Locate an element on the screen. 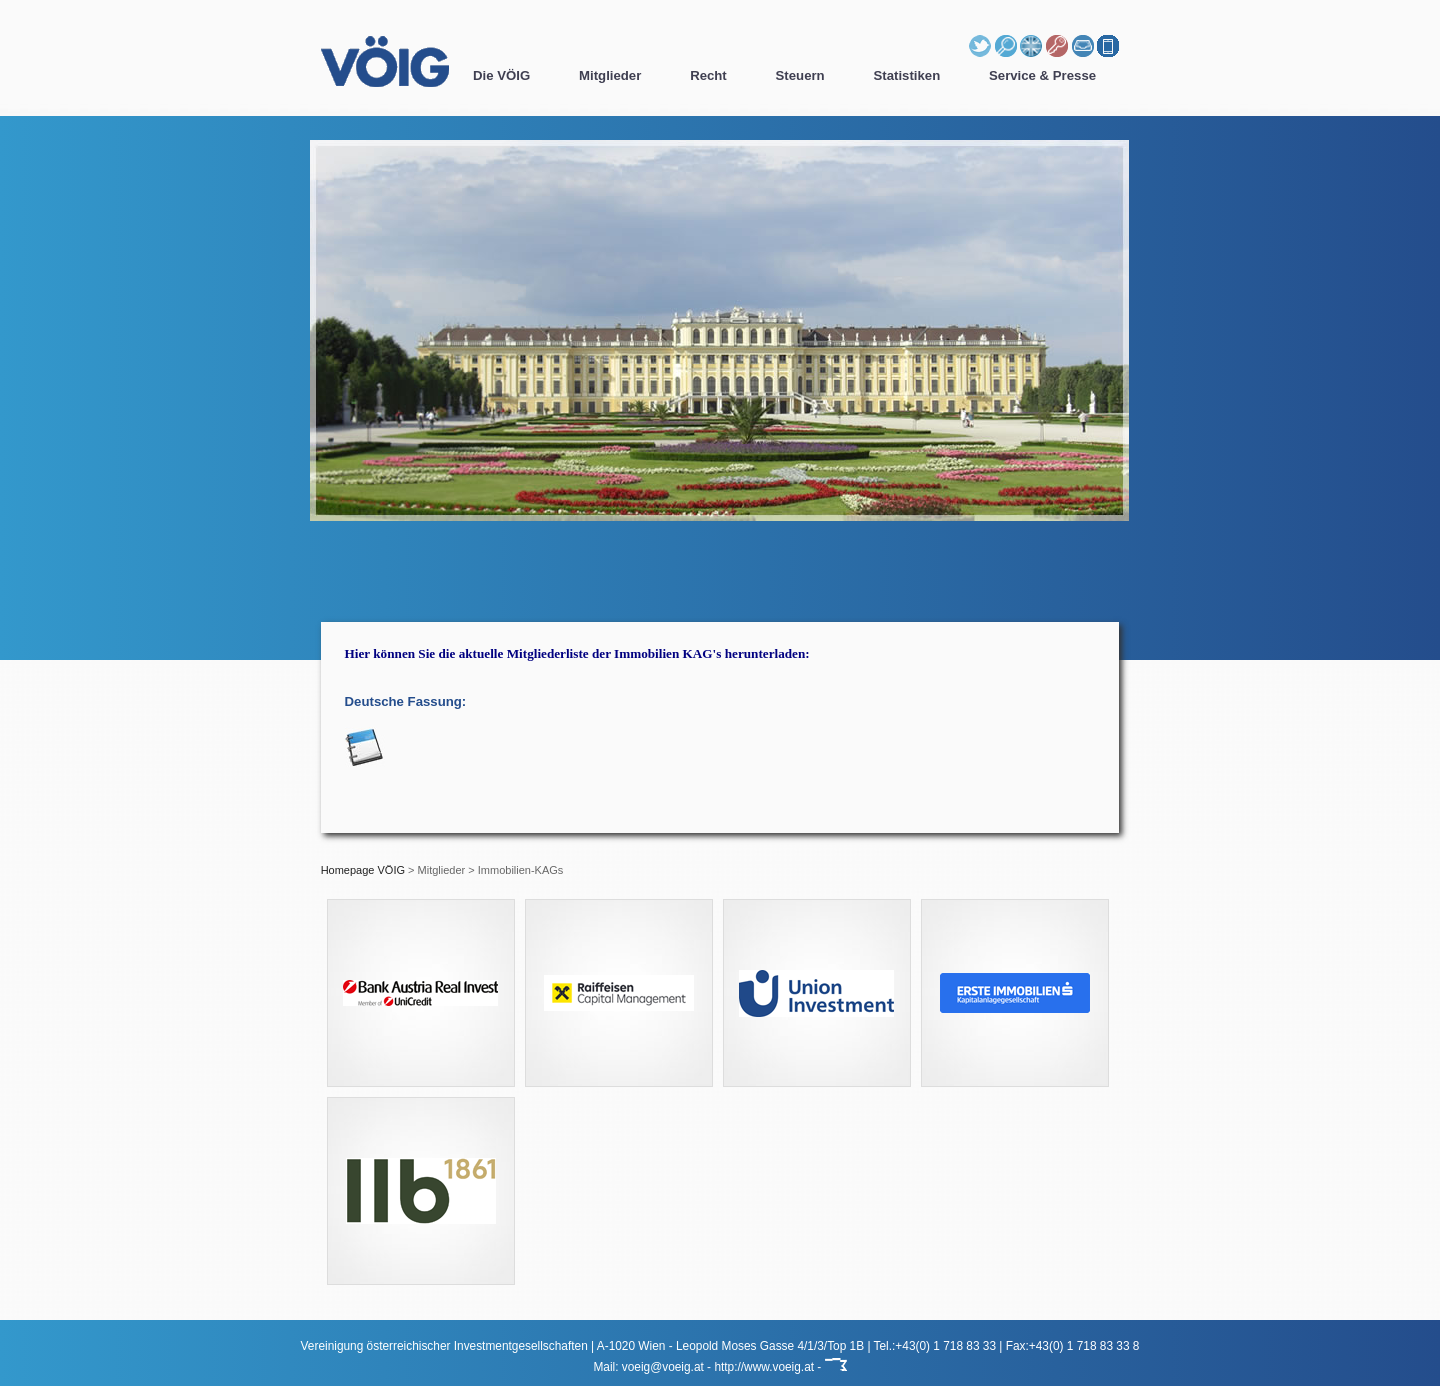 The height and width of the screenshot is (1386, 1440). Homepage VÖIG is located at coordinates (363, 870).